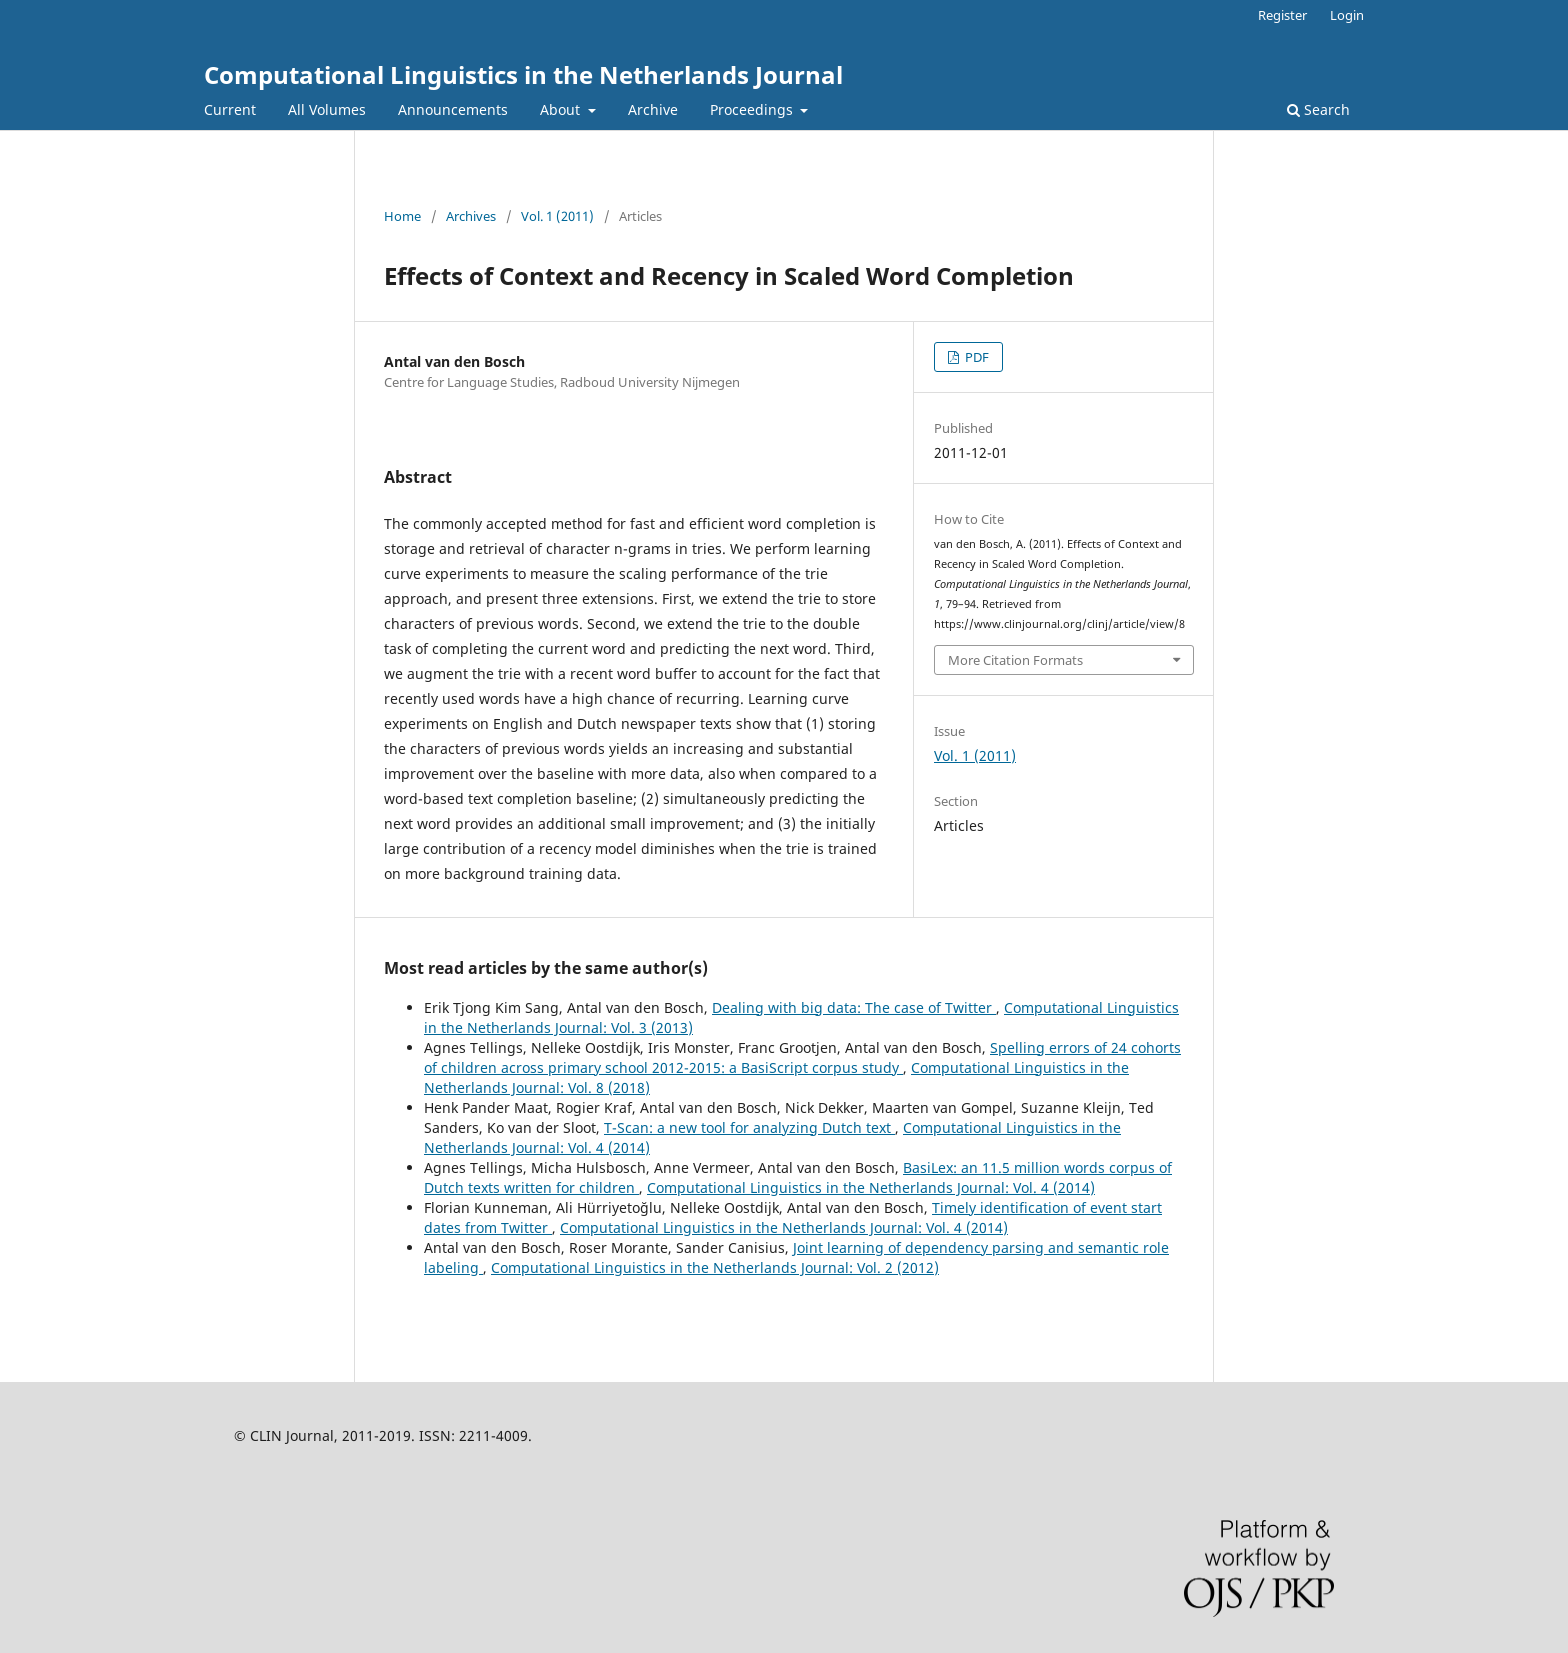  Describe the element at coordinates (453, 109) in the screenshot. I see `Announcements` at that location.